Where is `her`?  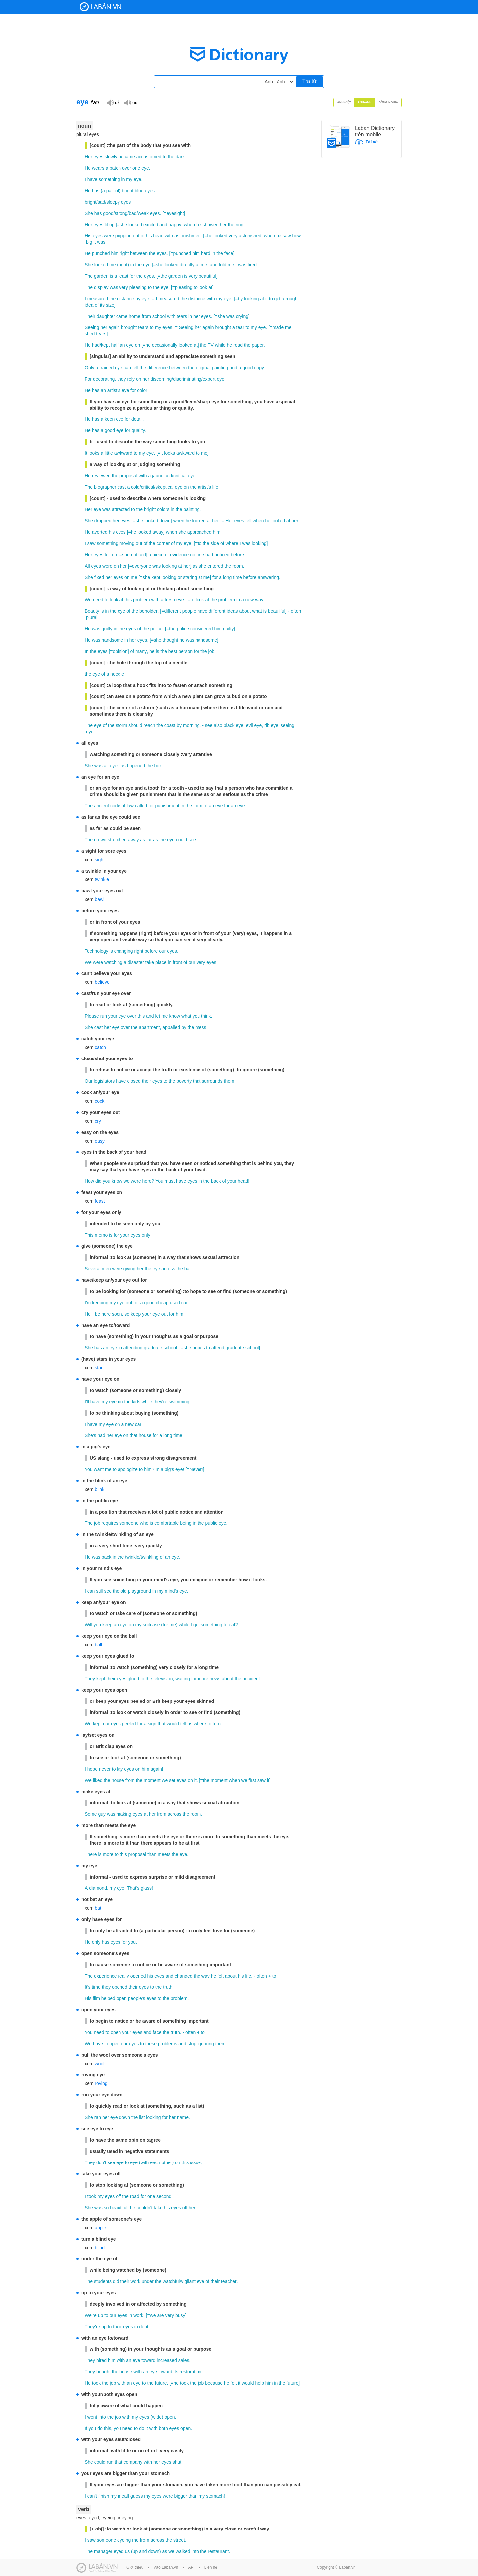
her is located at coordinates (223, 224).